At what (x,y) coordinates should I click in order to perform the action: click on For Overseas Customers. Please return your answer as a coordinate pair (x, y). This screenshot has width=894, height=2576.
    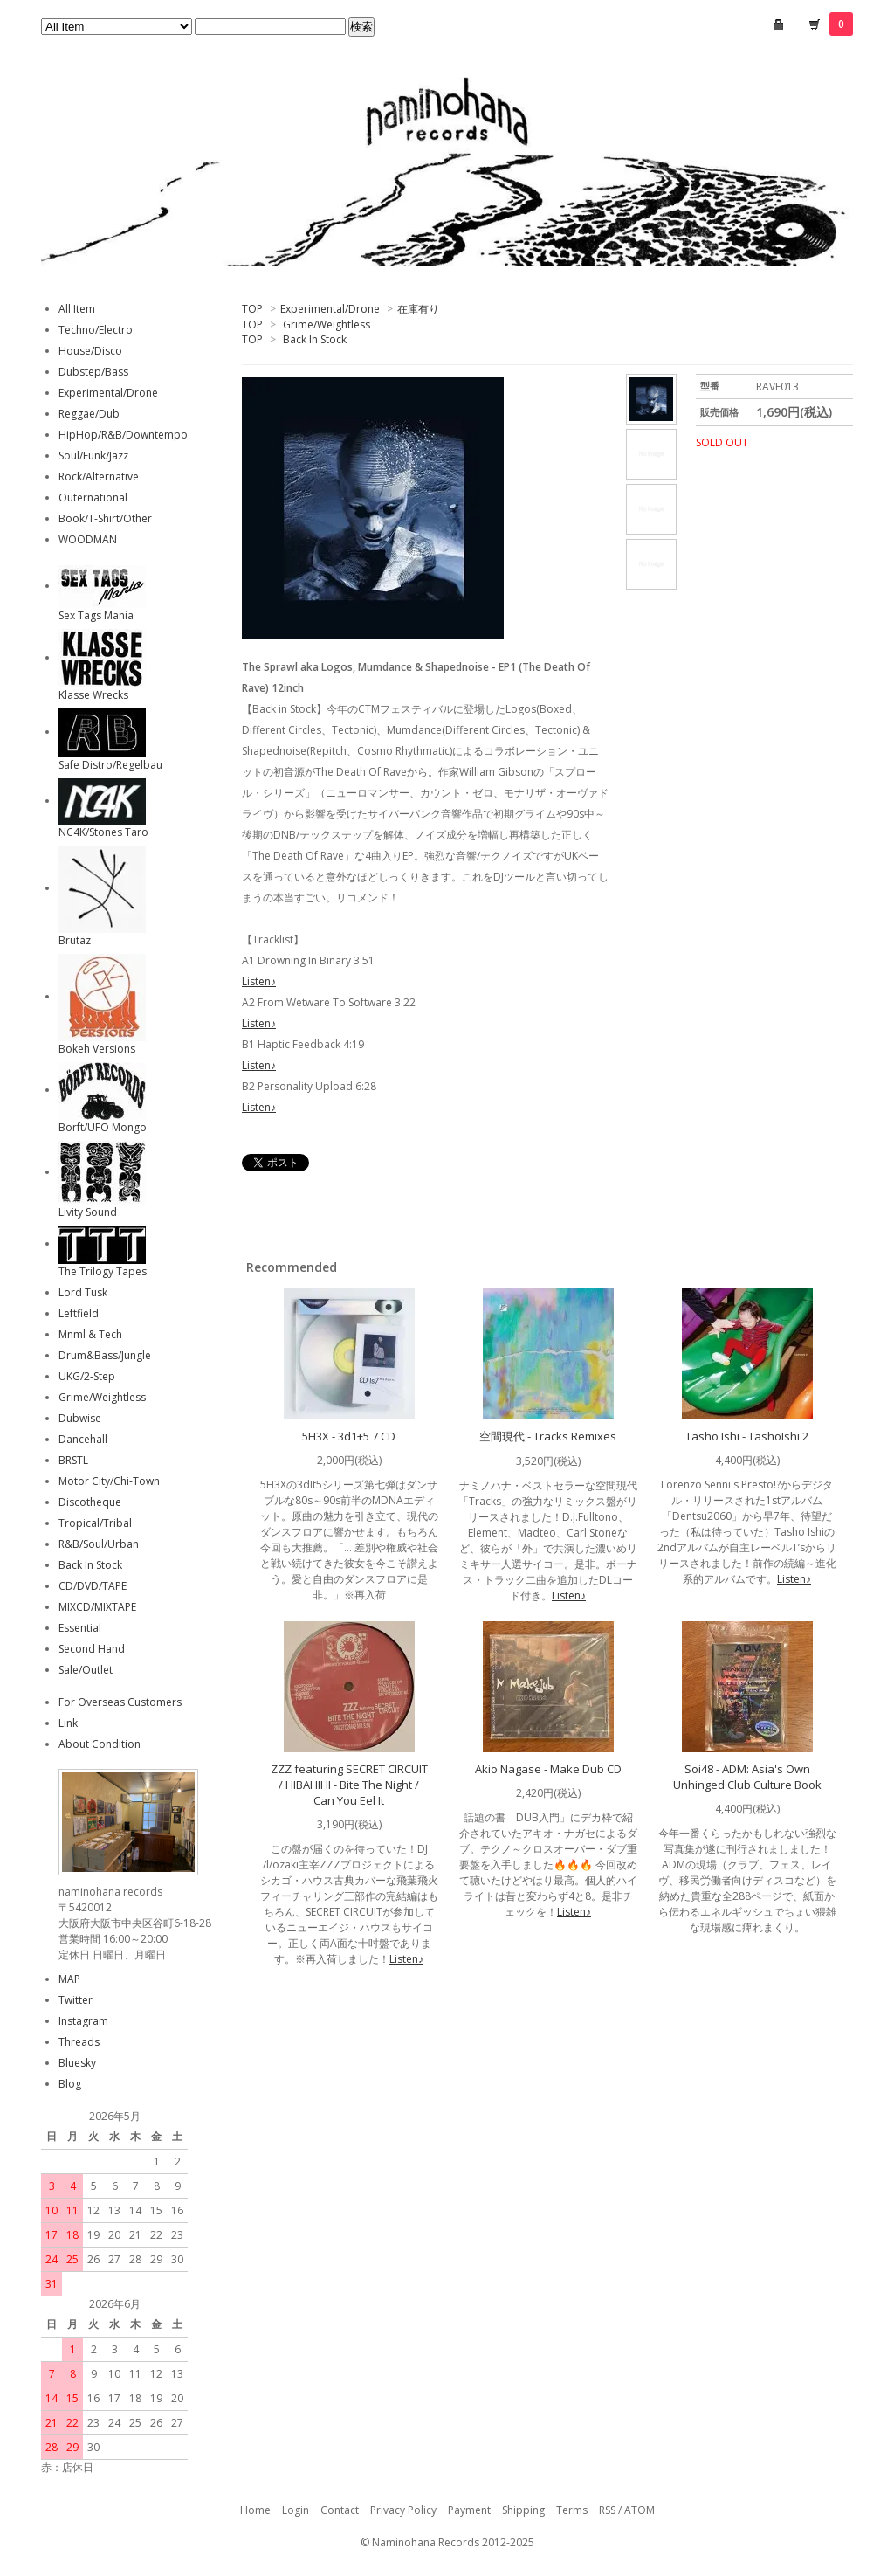
    Looking at the image, I should click on (120, 1702).